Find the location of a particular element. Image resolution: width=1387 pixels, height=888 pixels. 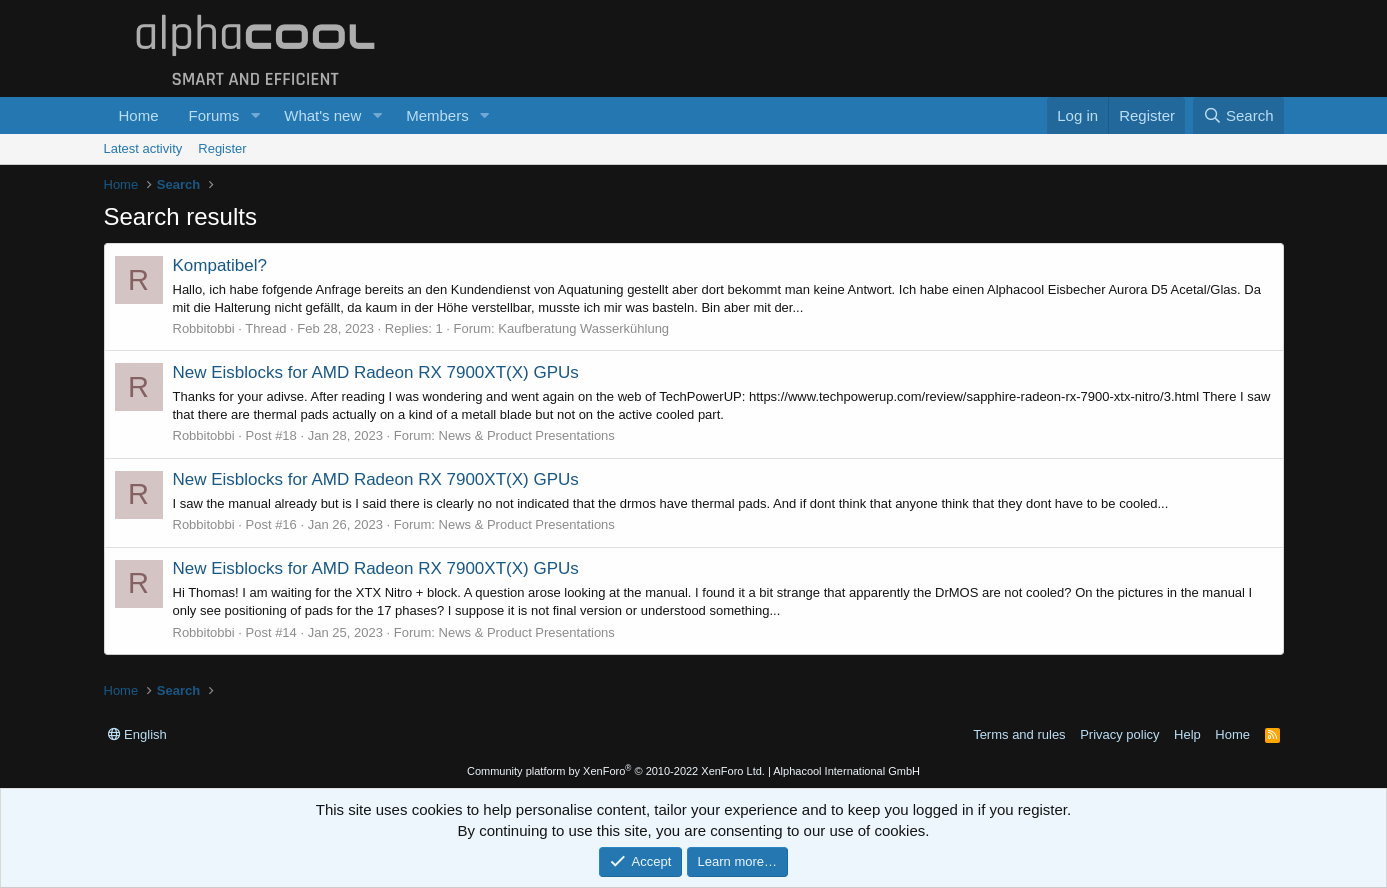

Home is located at coordinates (139, 115).